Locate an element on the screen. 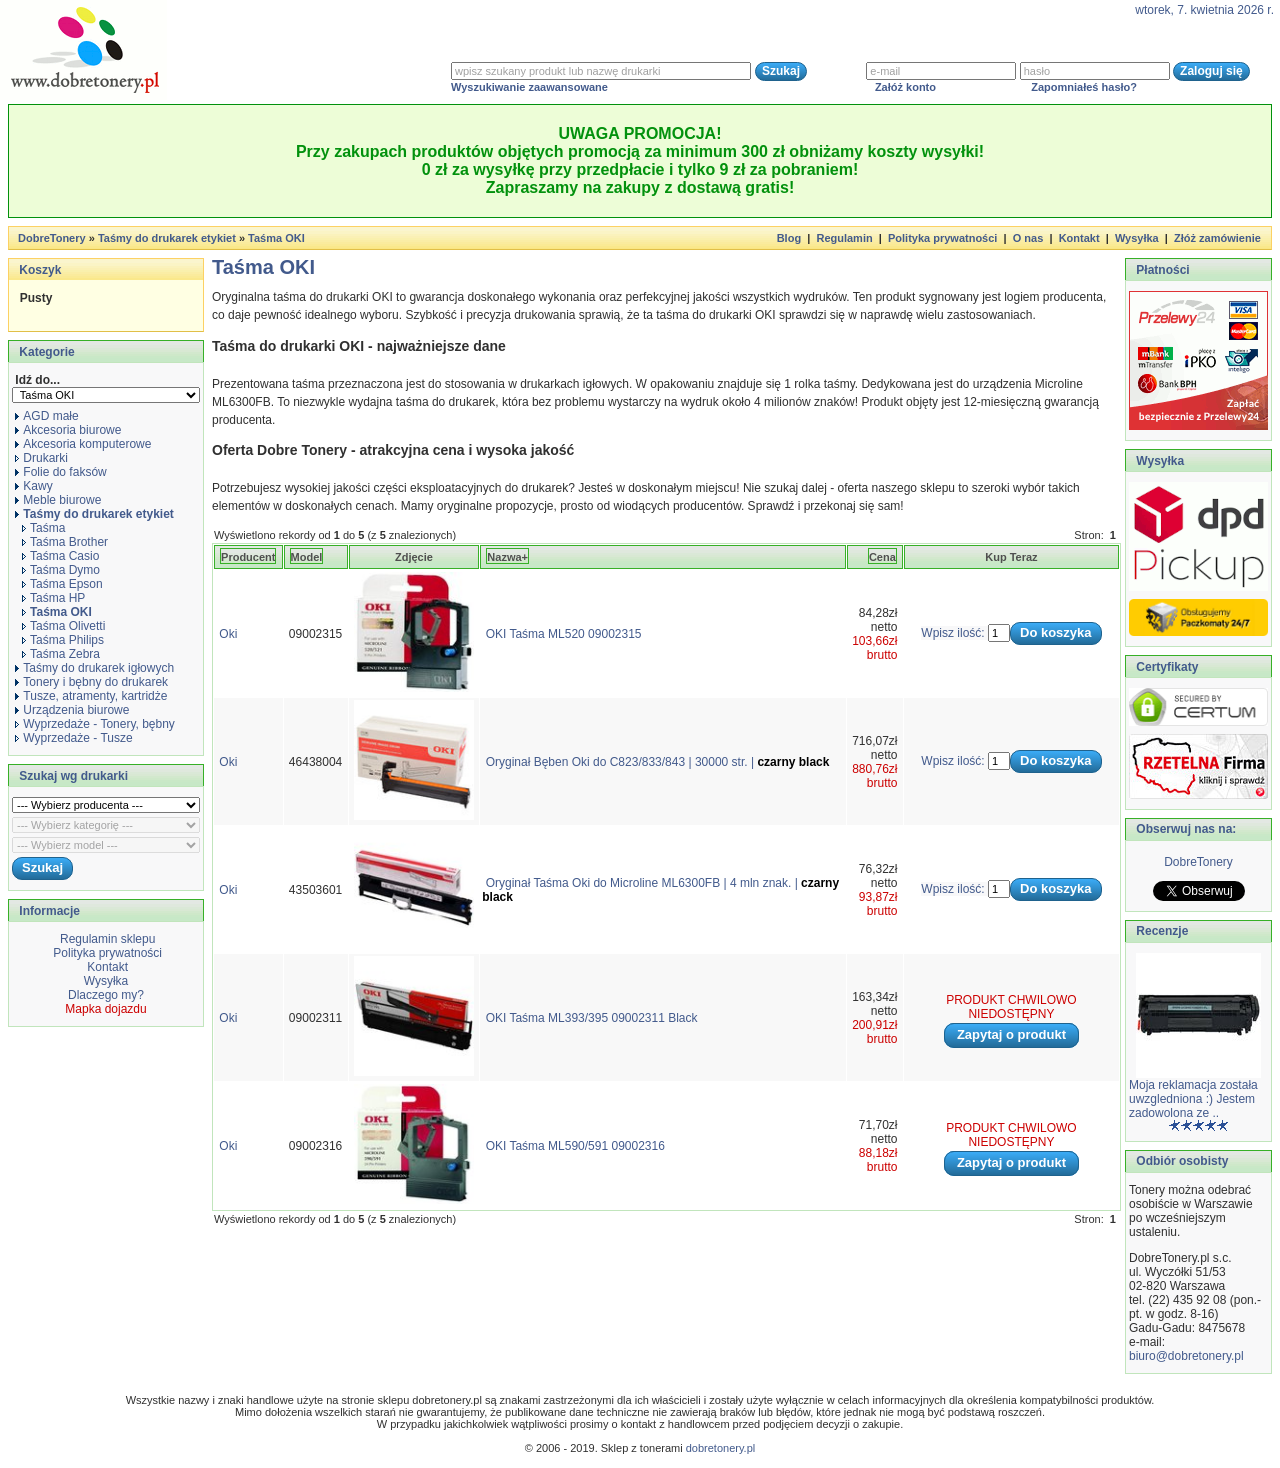 Image resolution: width=1280 pixels, height=1468 pixels. Folie do faksów is located at coordinates (60, 472).